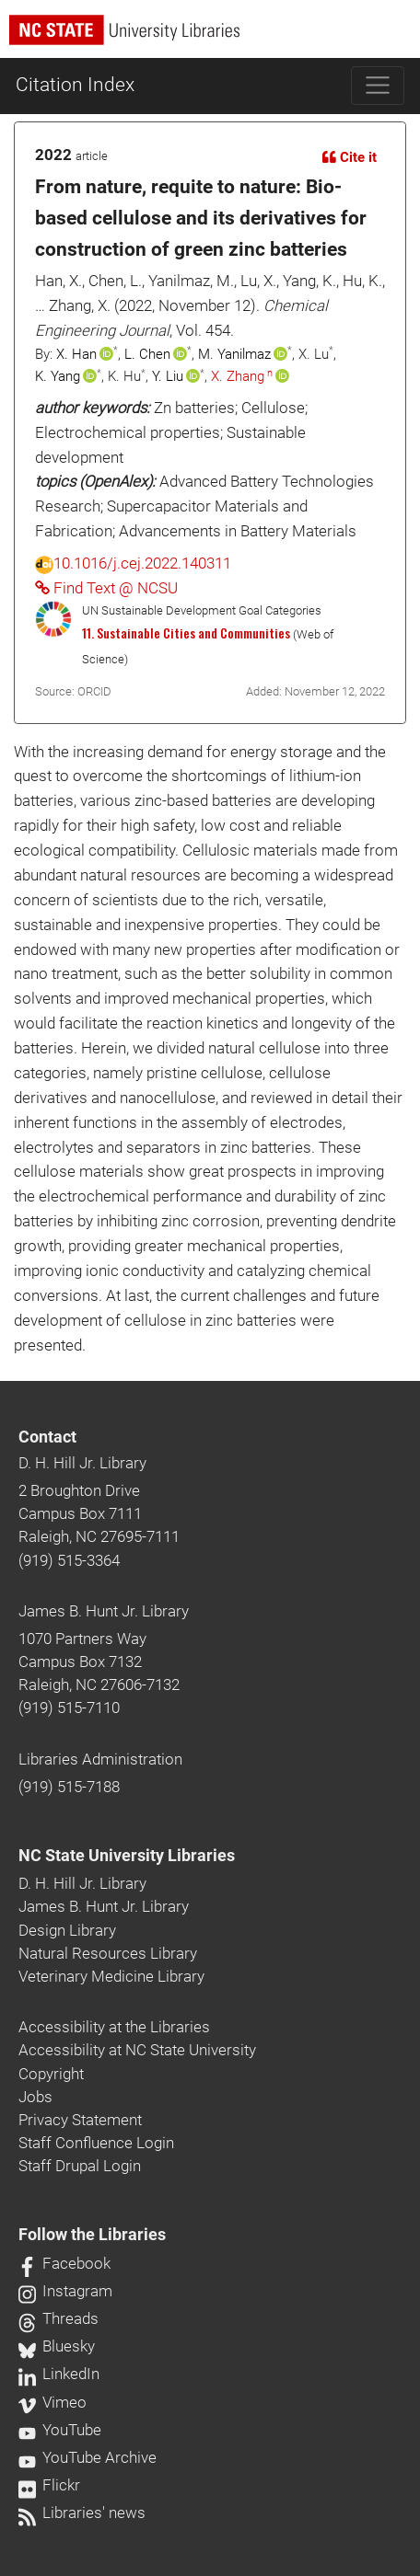  Describe the element at coordinates (96, 2142) in the screenshot. I see `Staff Confluence Login` at that location.